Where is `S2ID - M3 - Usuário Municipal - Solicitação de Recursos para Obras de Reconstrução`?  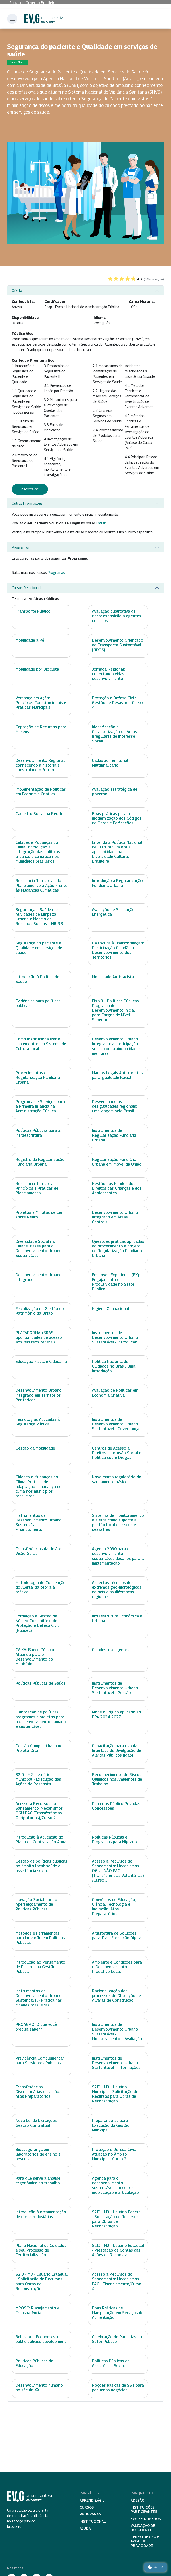
S2ID - M3 - Usuário Municipal - Solicitação de Recursos para Obras de Reconstrução is located at coordinates (115, 2094).